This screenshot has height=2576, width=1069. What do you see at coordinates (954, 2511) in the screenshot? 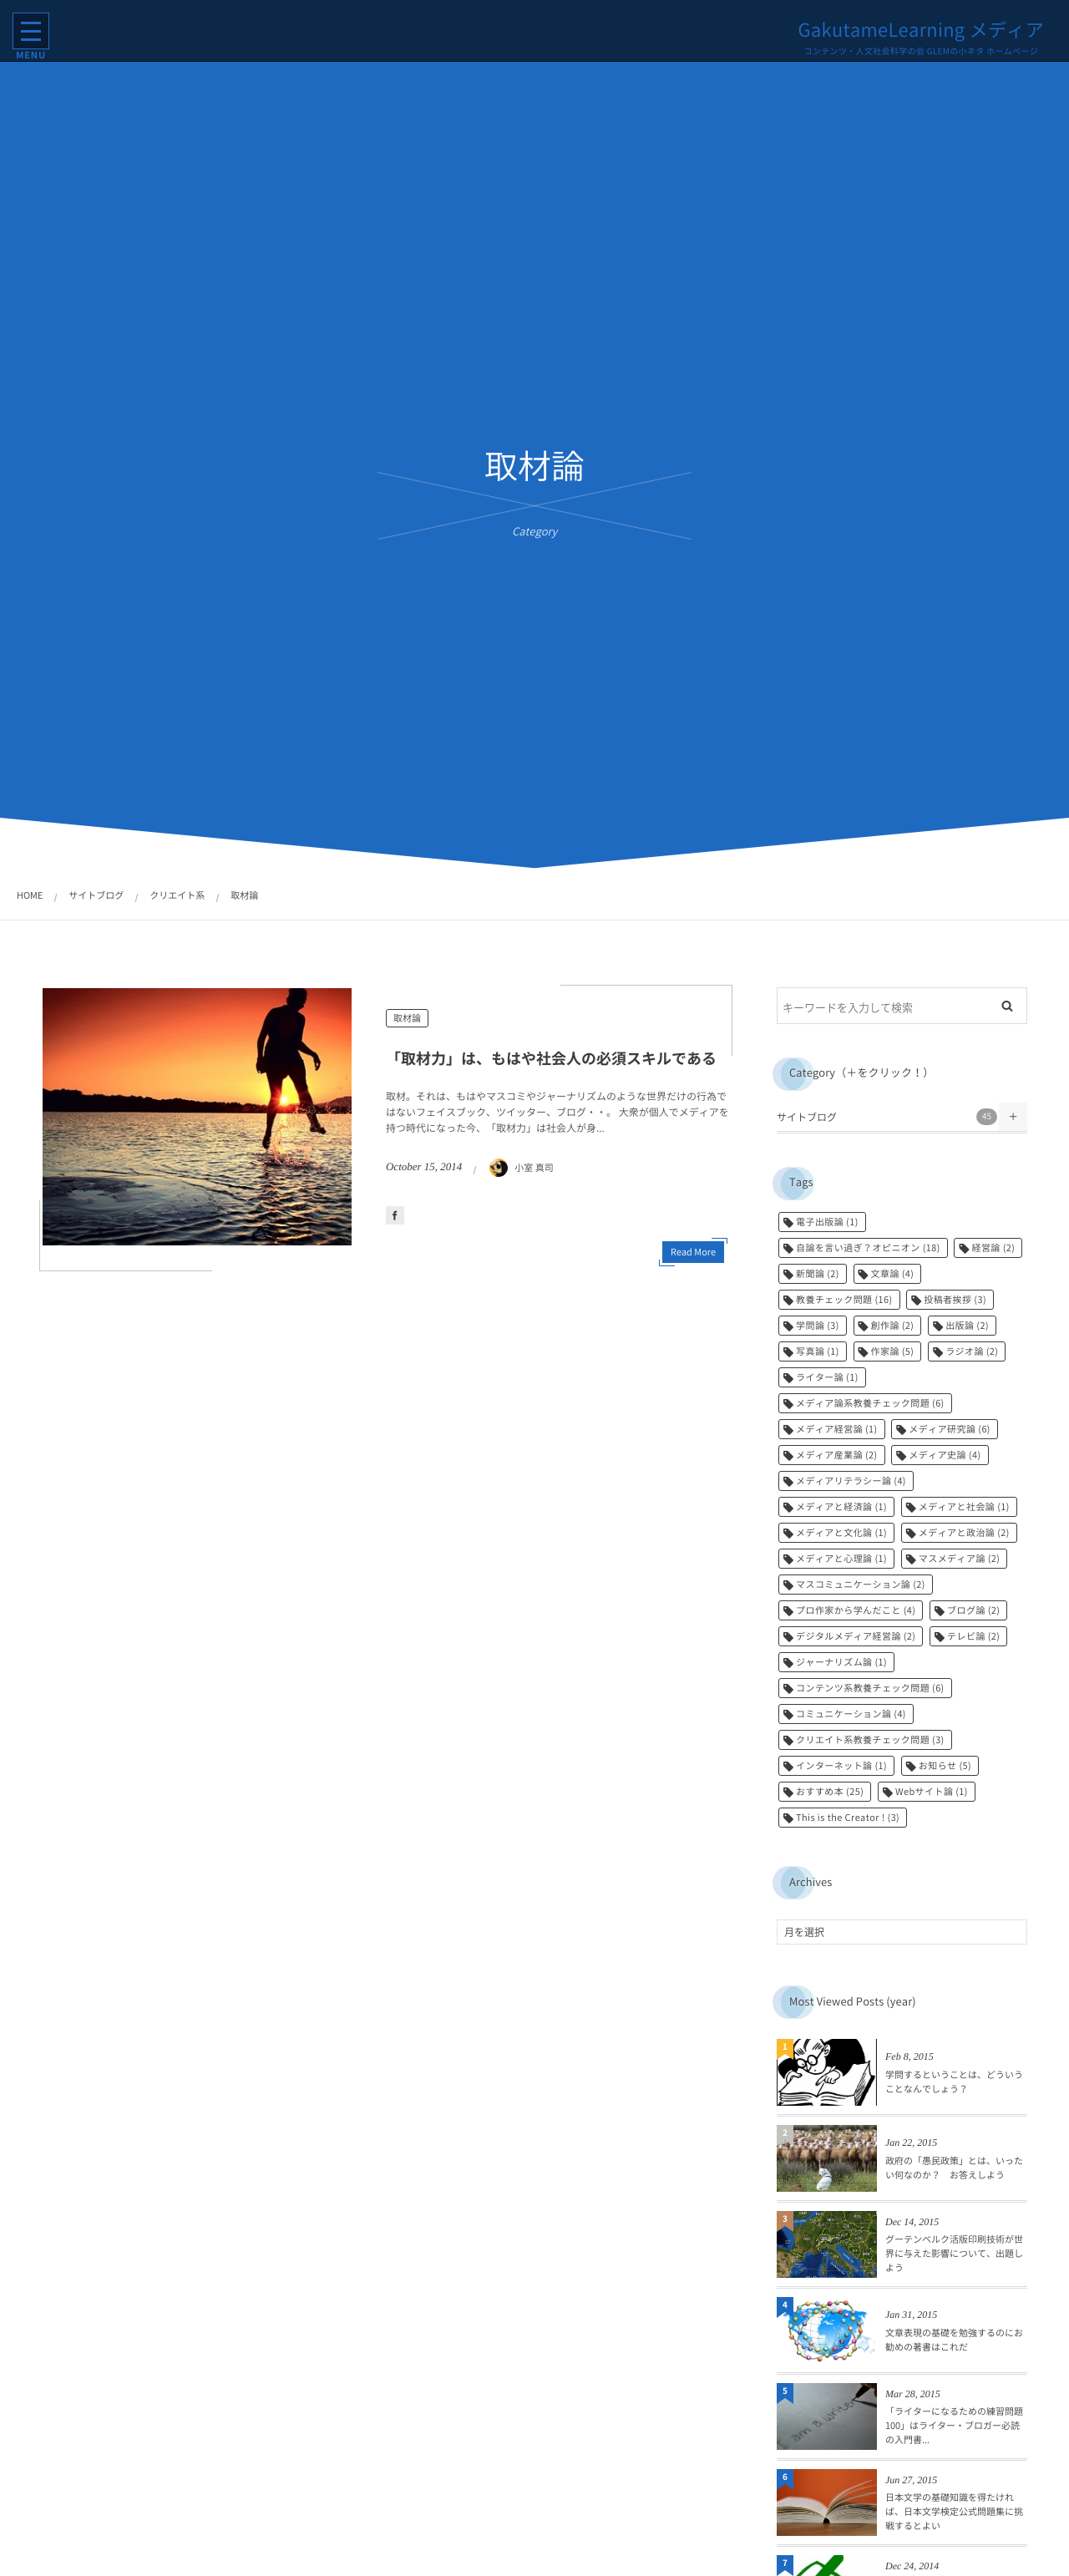
I see `日本文学の基礎知識を得たければ、日本文学検定公式問題集に挑戦するとよい` at bounding box center [954, 2511].